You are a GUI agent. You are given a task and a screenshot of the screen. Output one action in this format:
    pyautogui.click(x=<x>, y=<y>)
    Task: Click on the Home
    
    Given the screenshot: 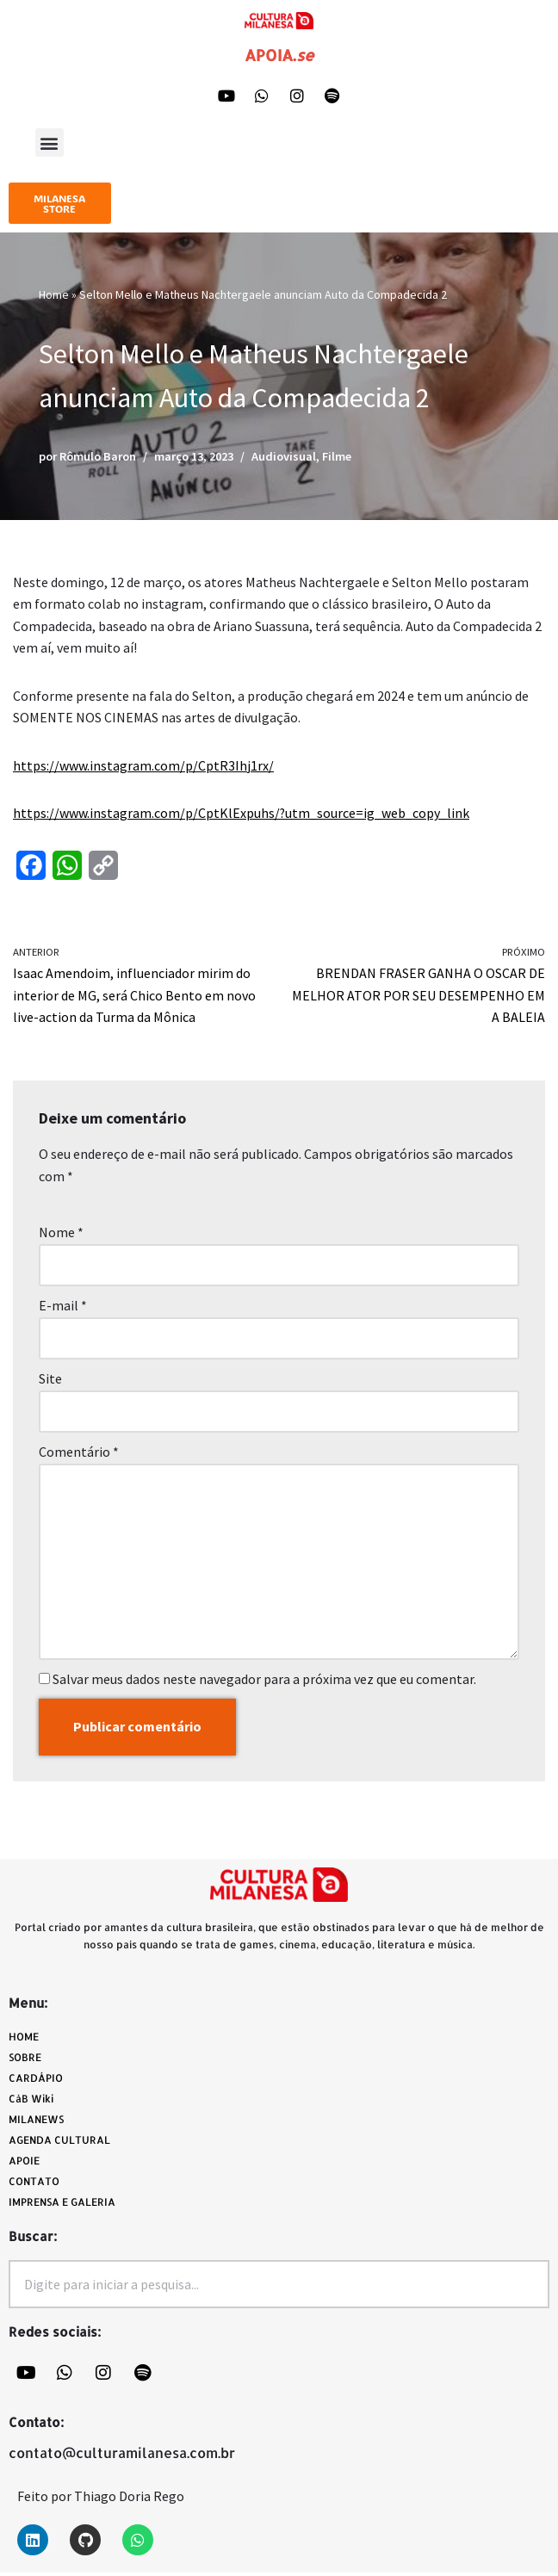 What is the action you would take?
    pyautogui.click(x=54, y=295)
    